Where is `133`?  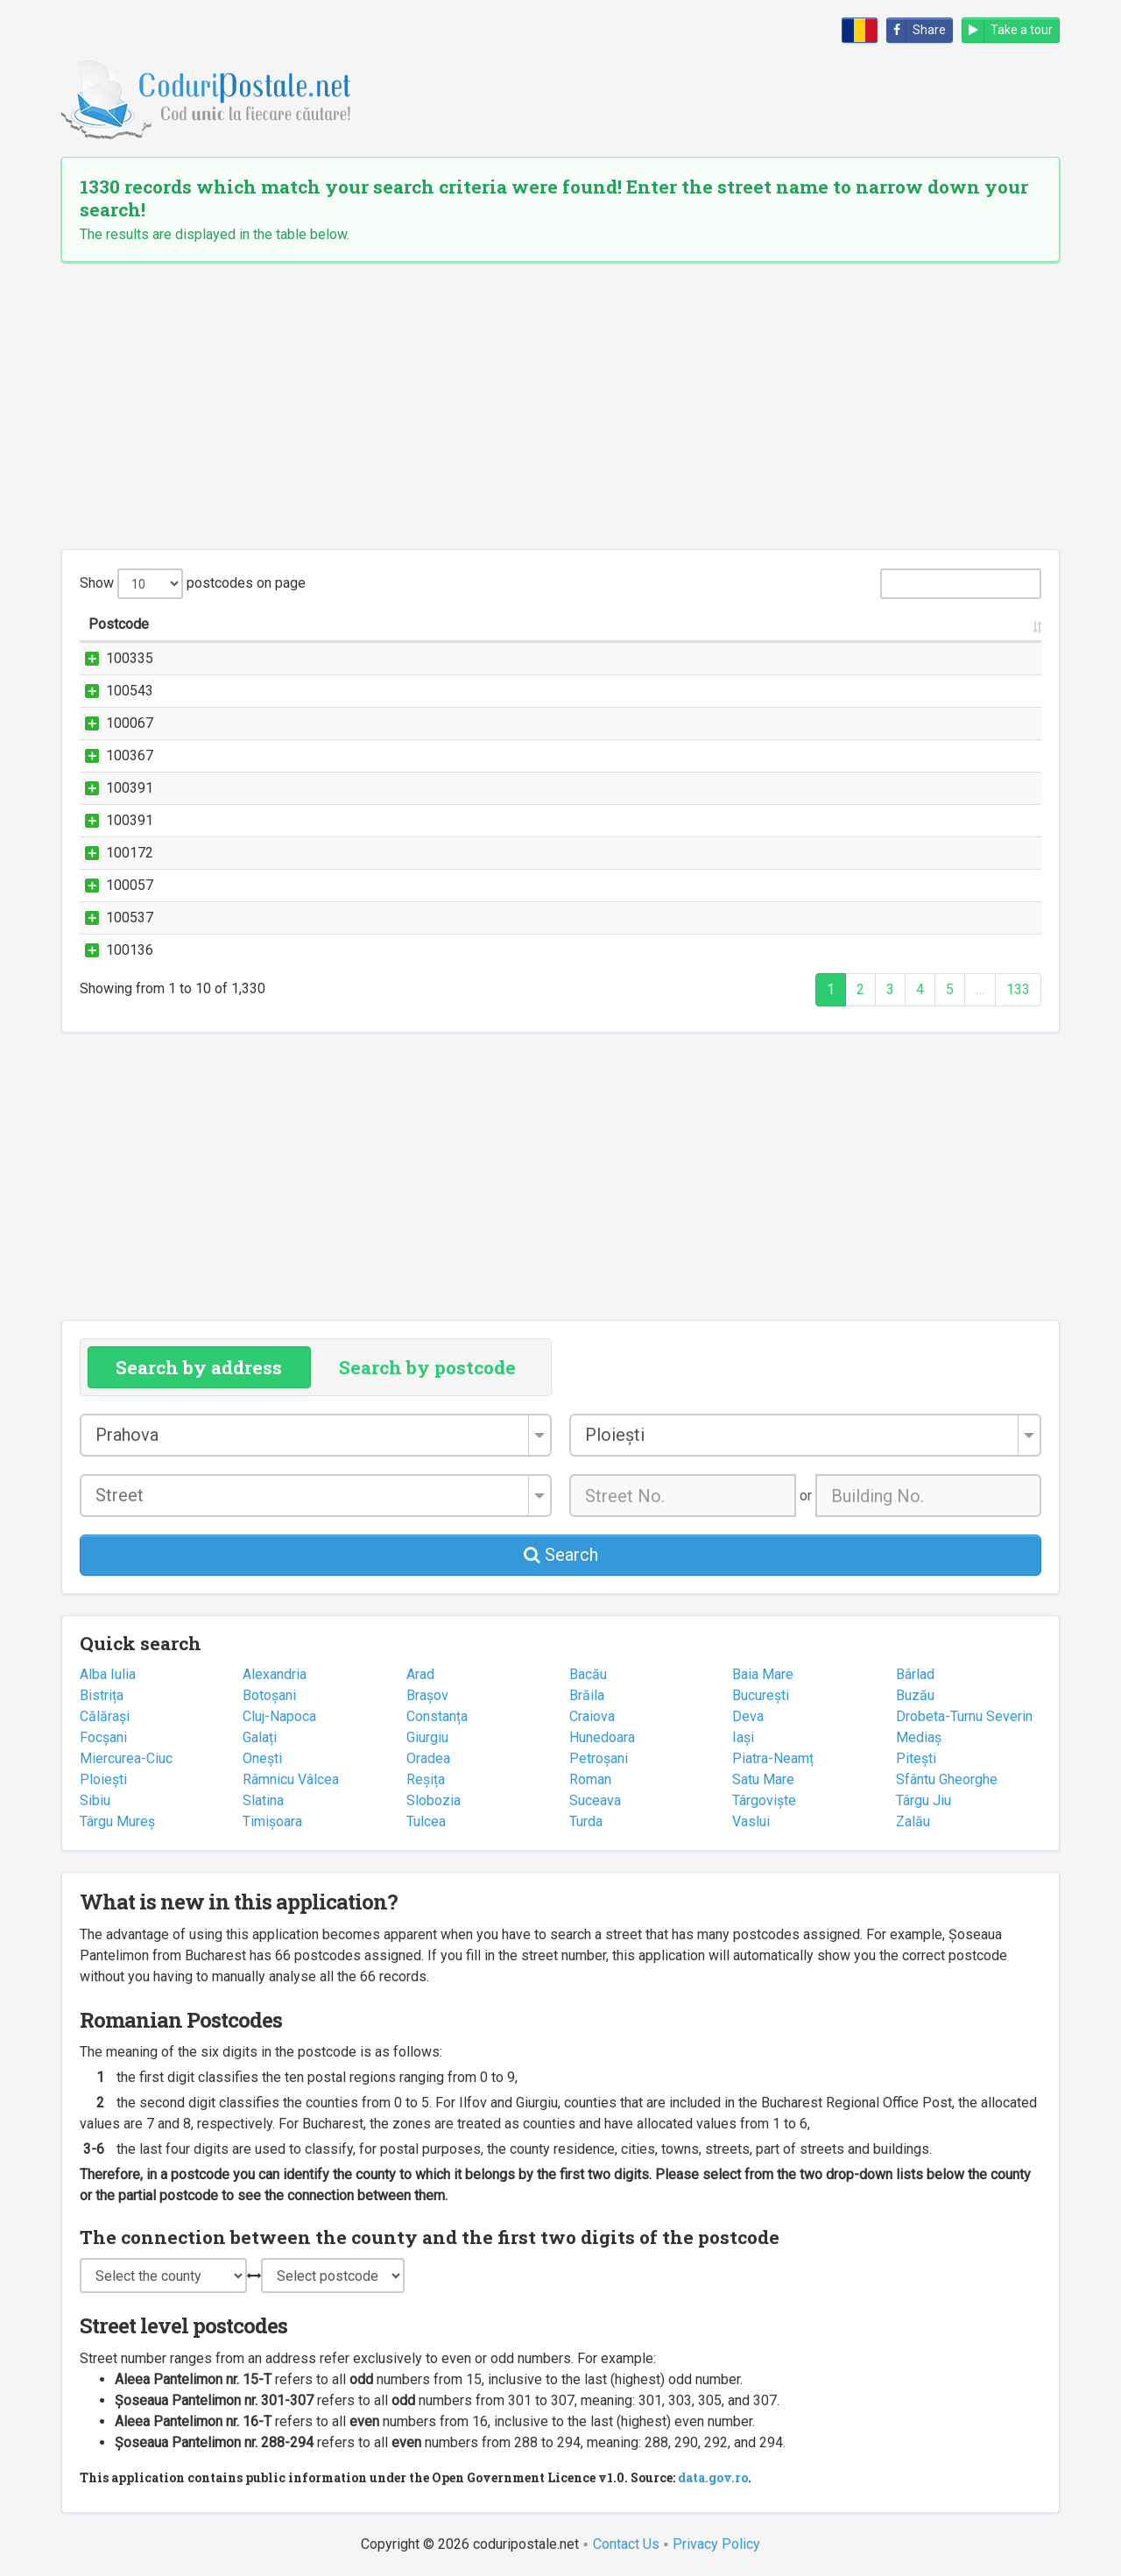 133 is located at coordinates (1018, 989).